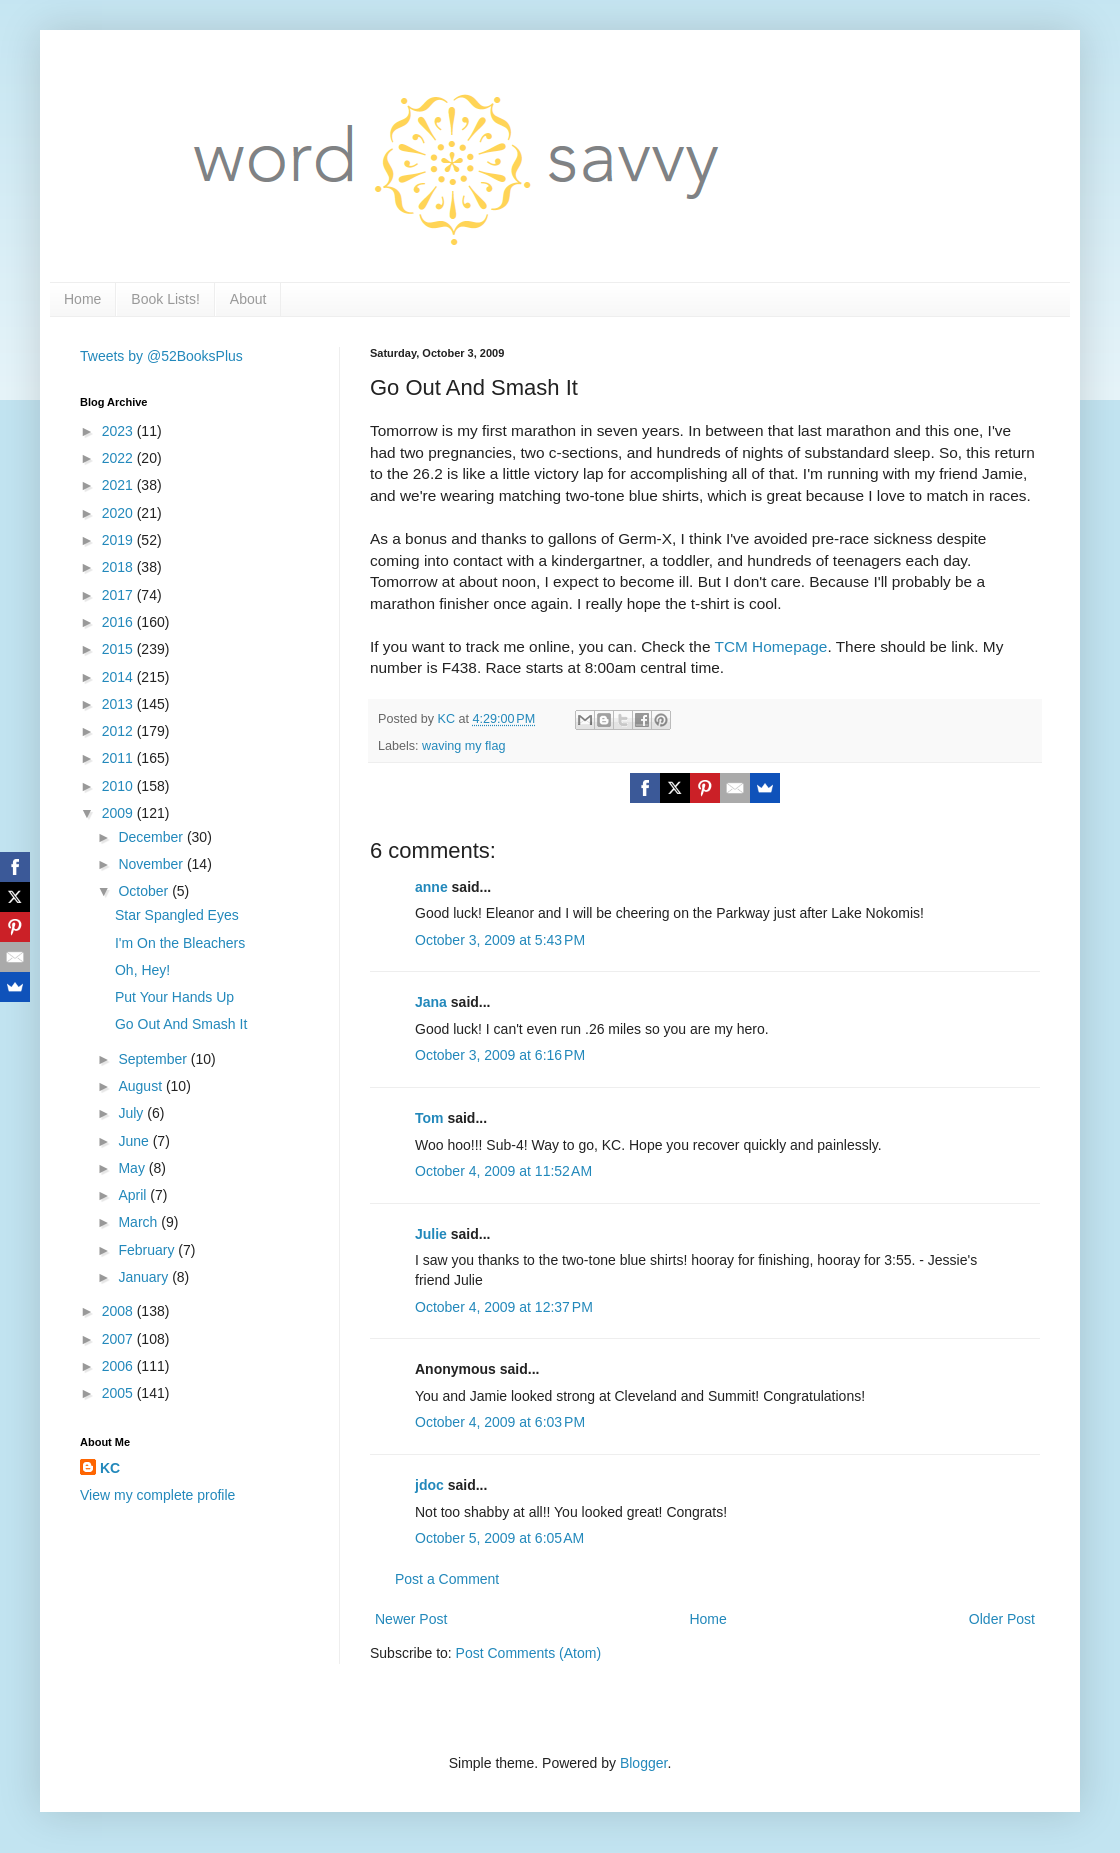  Describe the element at coordinates (110, 1468) in the screenshot. I see `KC` at that location.